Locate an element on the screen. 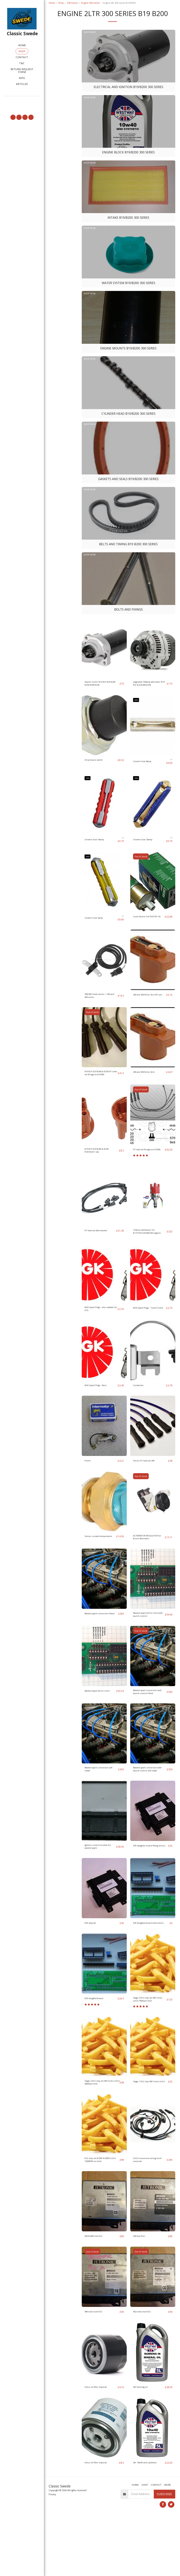  EZK daughter board fitting service is located at coordinates (146, 1886).